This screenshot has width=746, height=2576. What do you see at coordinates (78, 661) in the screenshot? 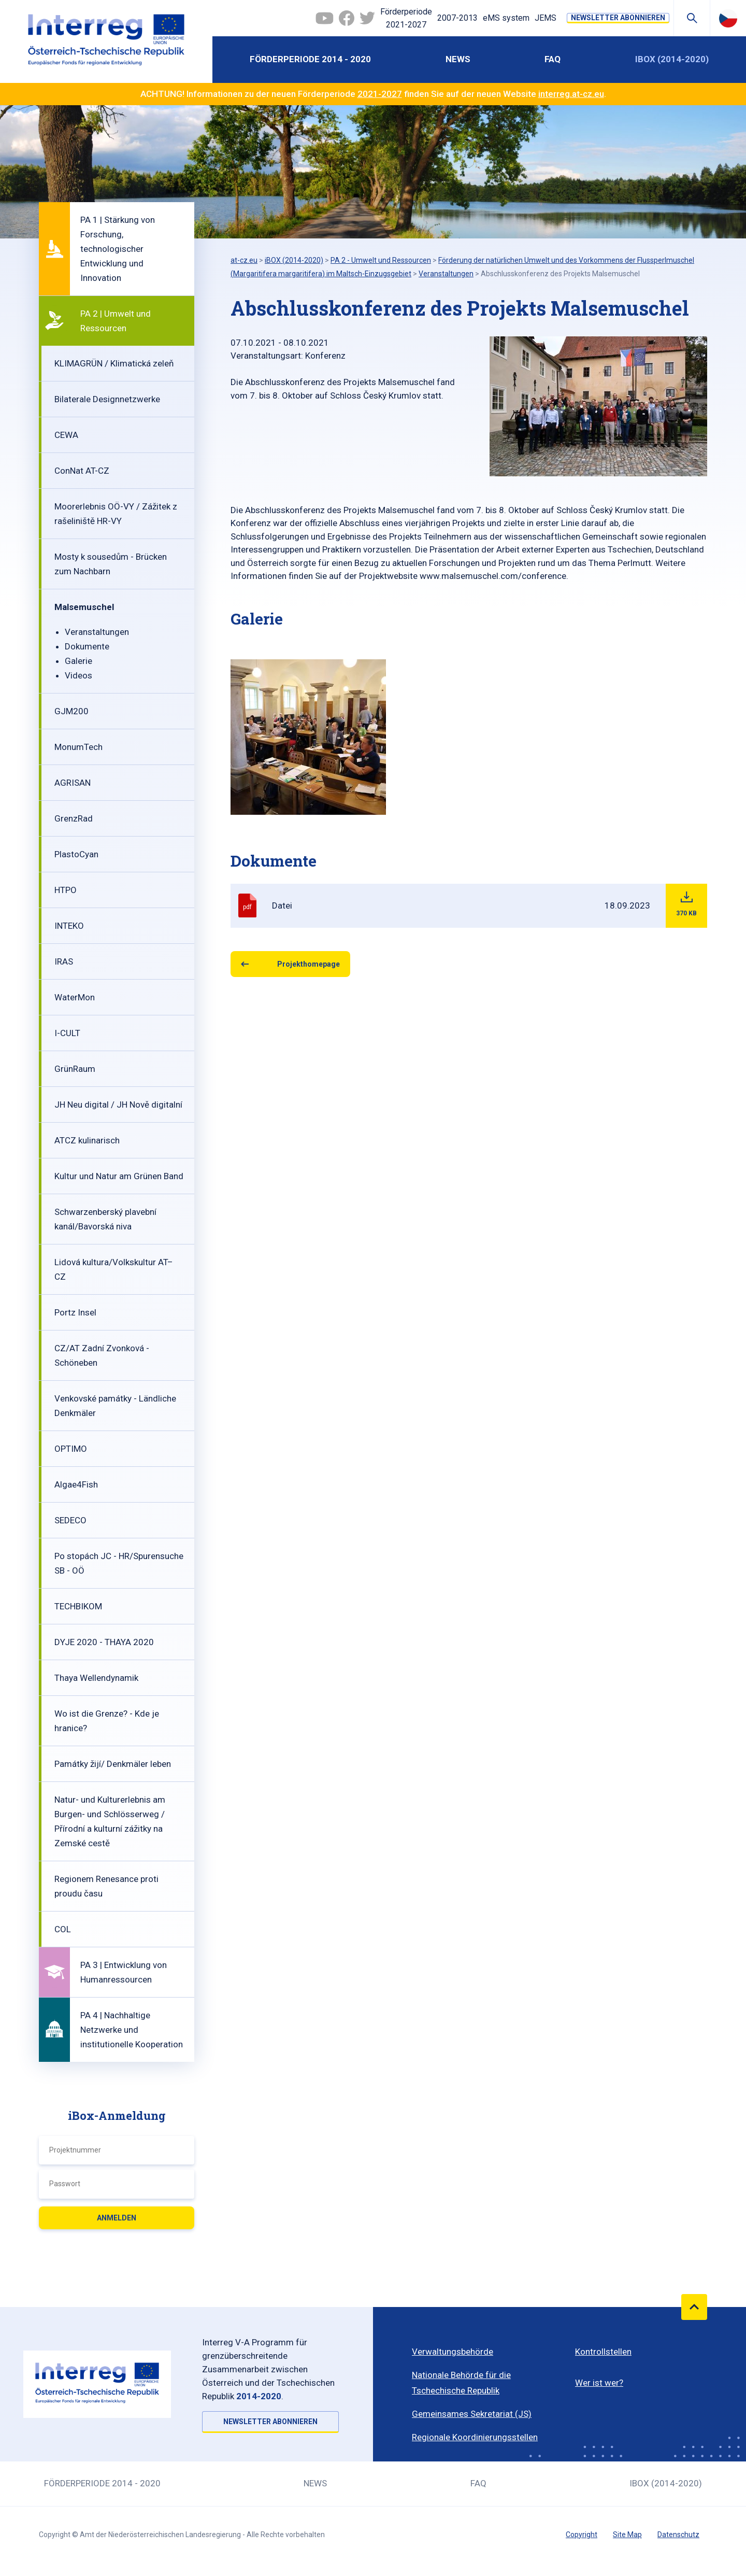
I see `Galerie` at bounding box center [78, 661].